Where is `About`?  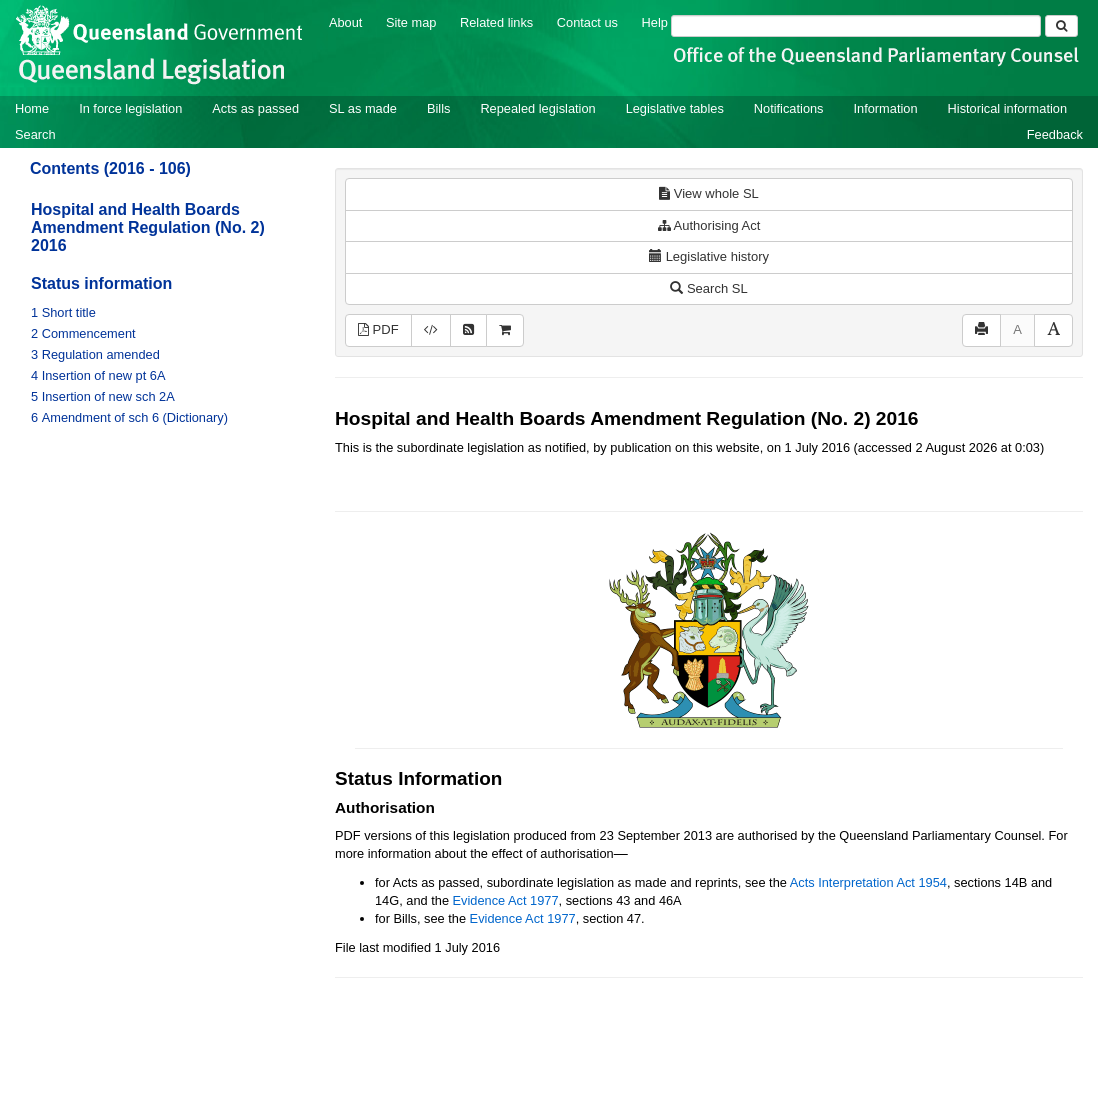
About is located at coordinates (345, 22).